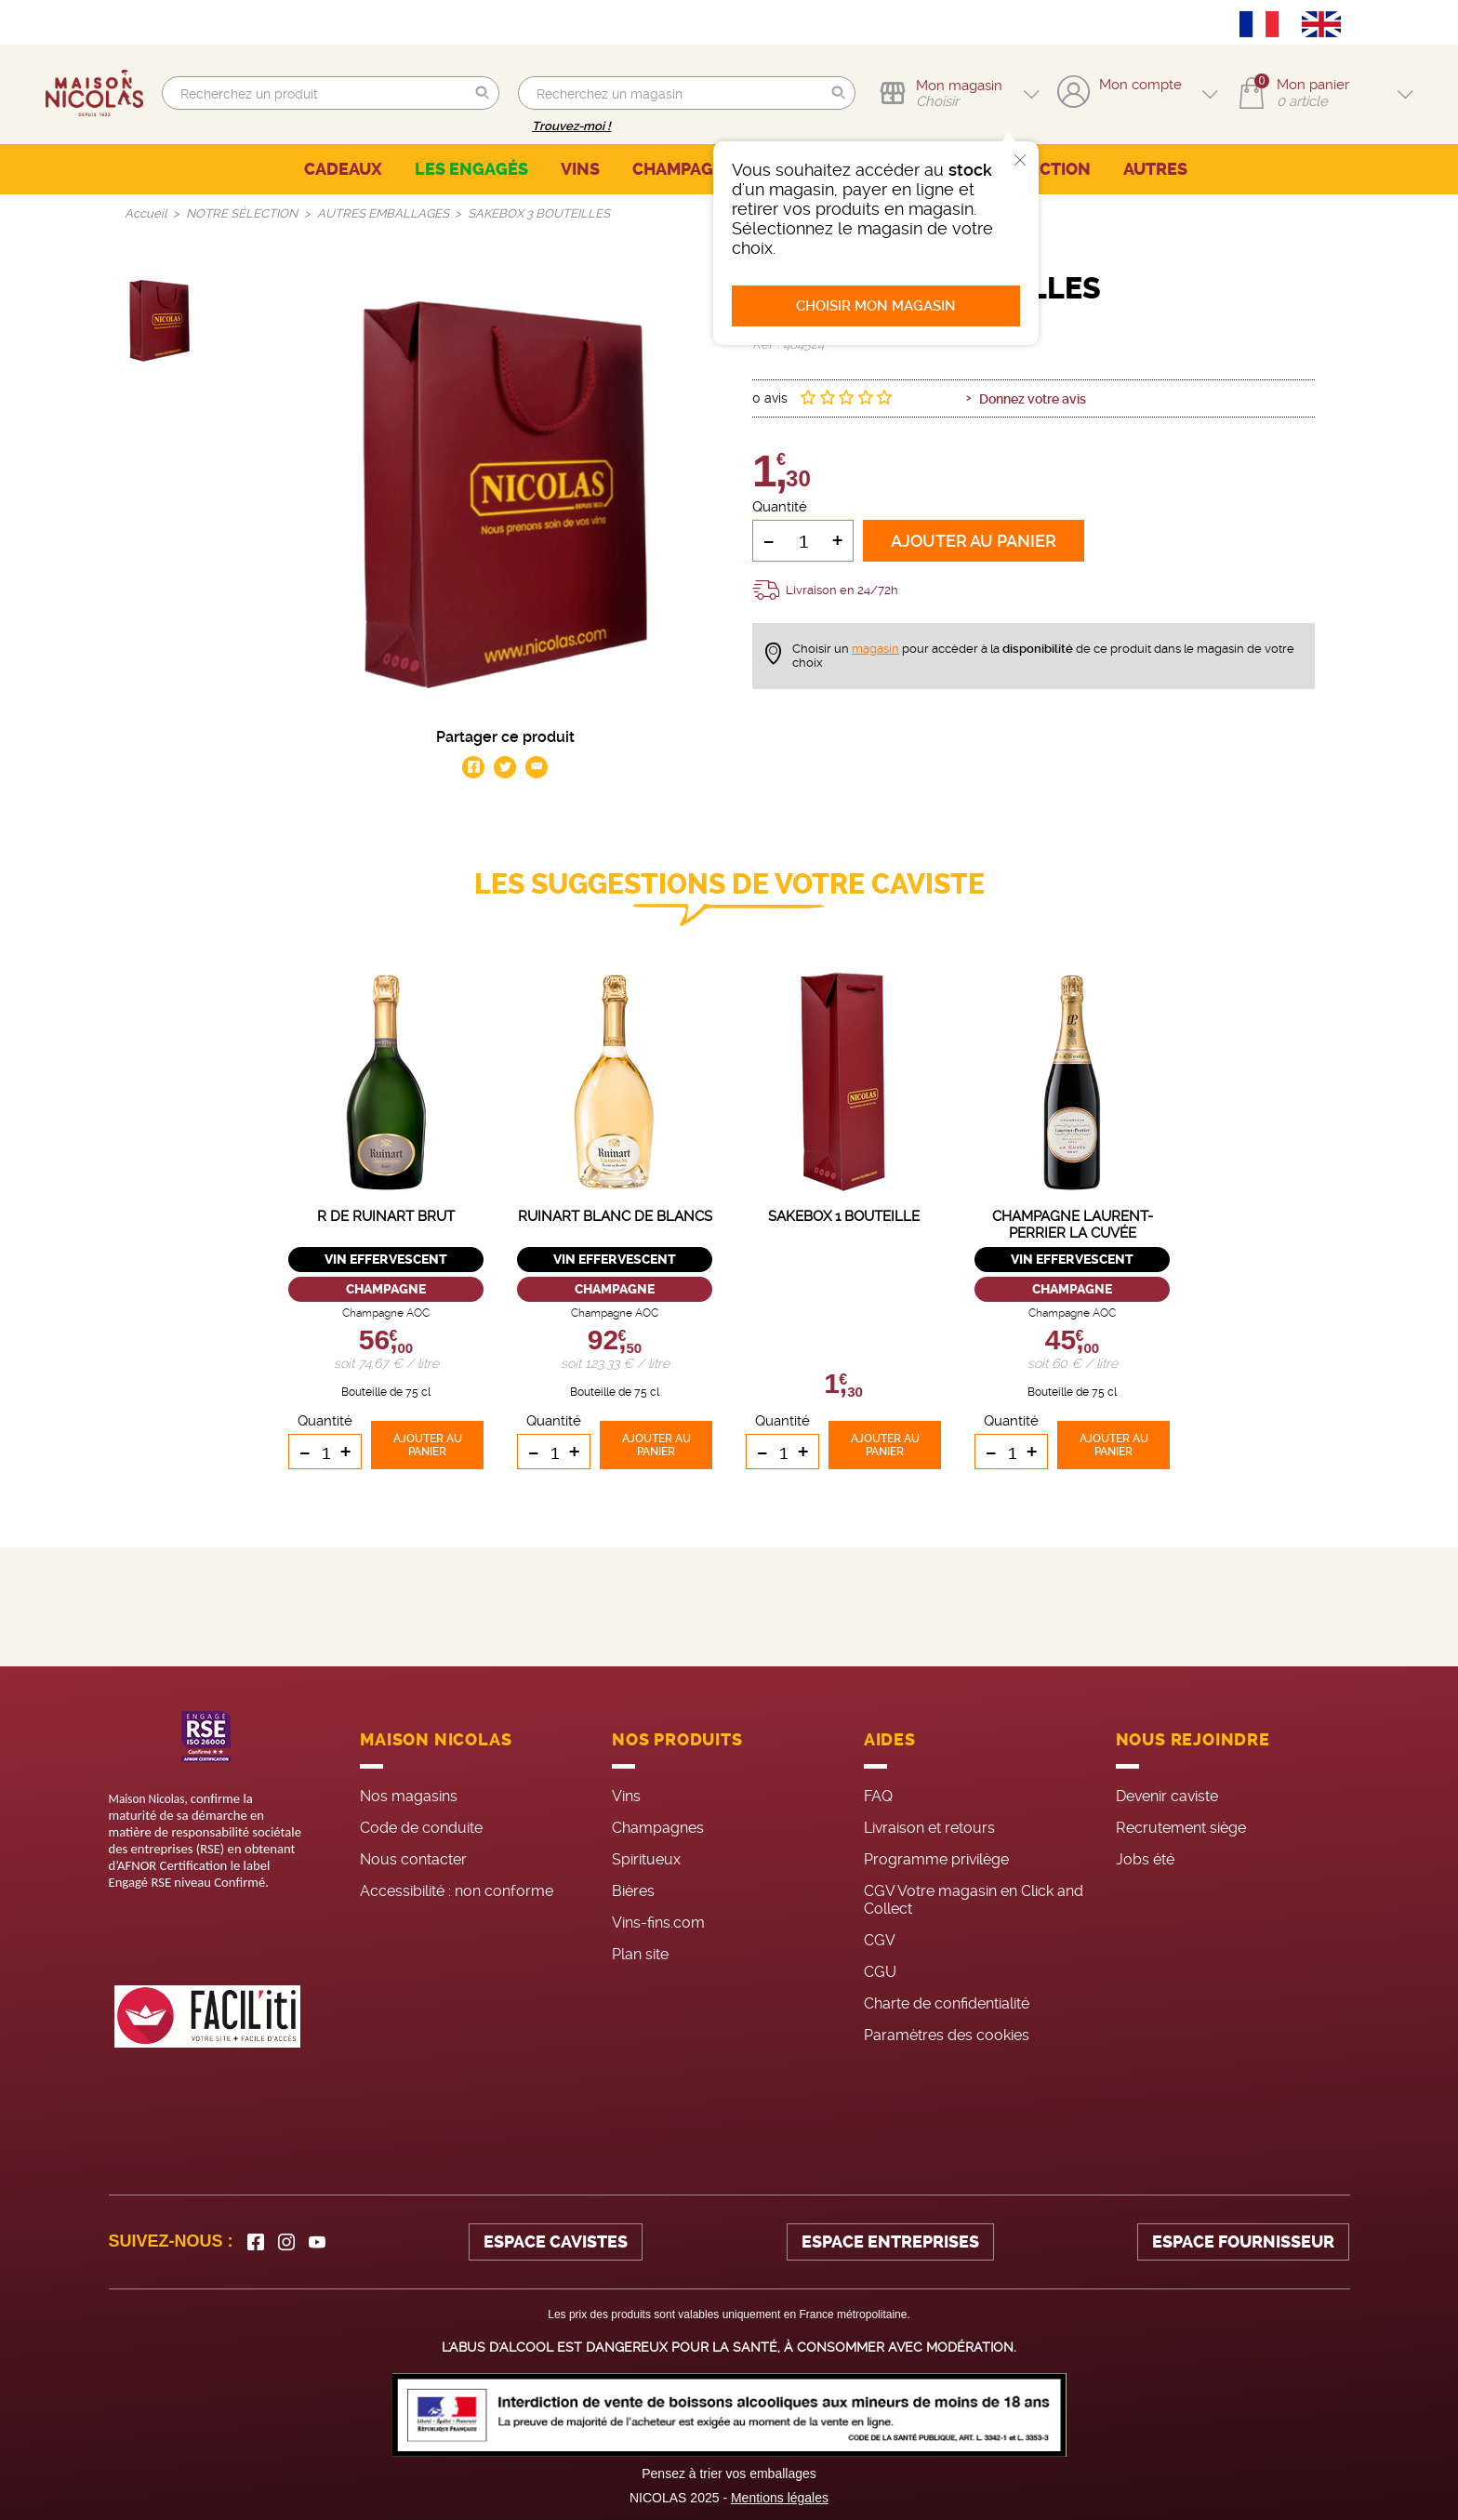 This screenshot has width=1458, height=2520. I want to click on SÉLECTION, so click(1045, 169).